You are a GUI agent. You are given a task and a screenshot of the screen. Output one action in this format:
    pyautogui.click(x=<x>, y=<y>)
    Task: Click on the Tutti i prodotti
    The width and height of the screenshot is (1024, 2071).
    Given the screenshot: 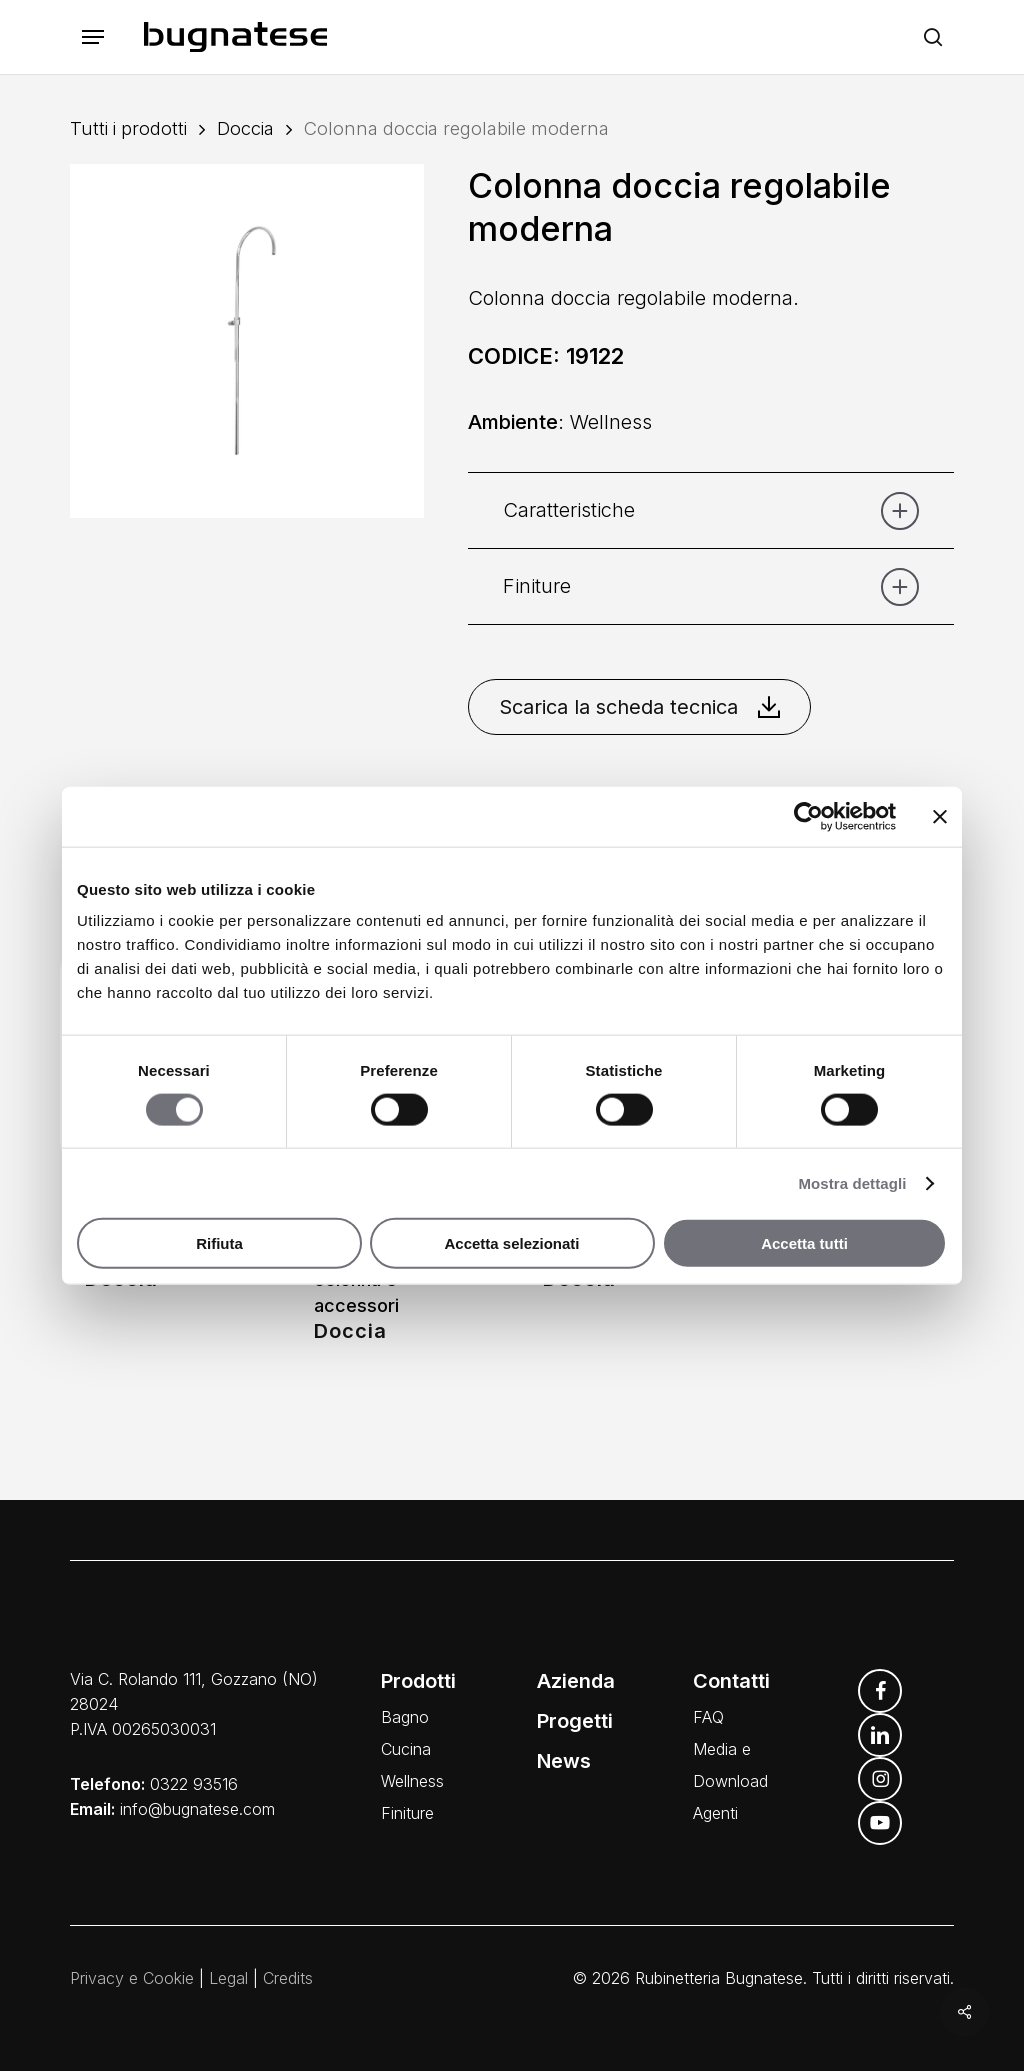 What is the action you would take?
    pyautogui.click(x=128, y=128)
    